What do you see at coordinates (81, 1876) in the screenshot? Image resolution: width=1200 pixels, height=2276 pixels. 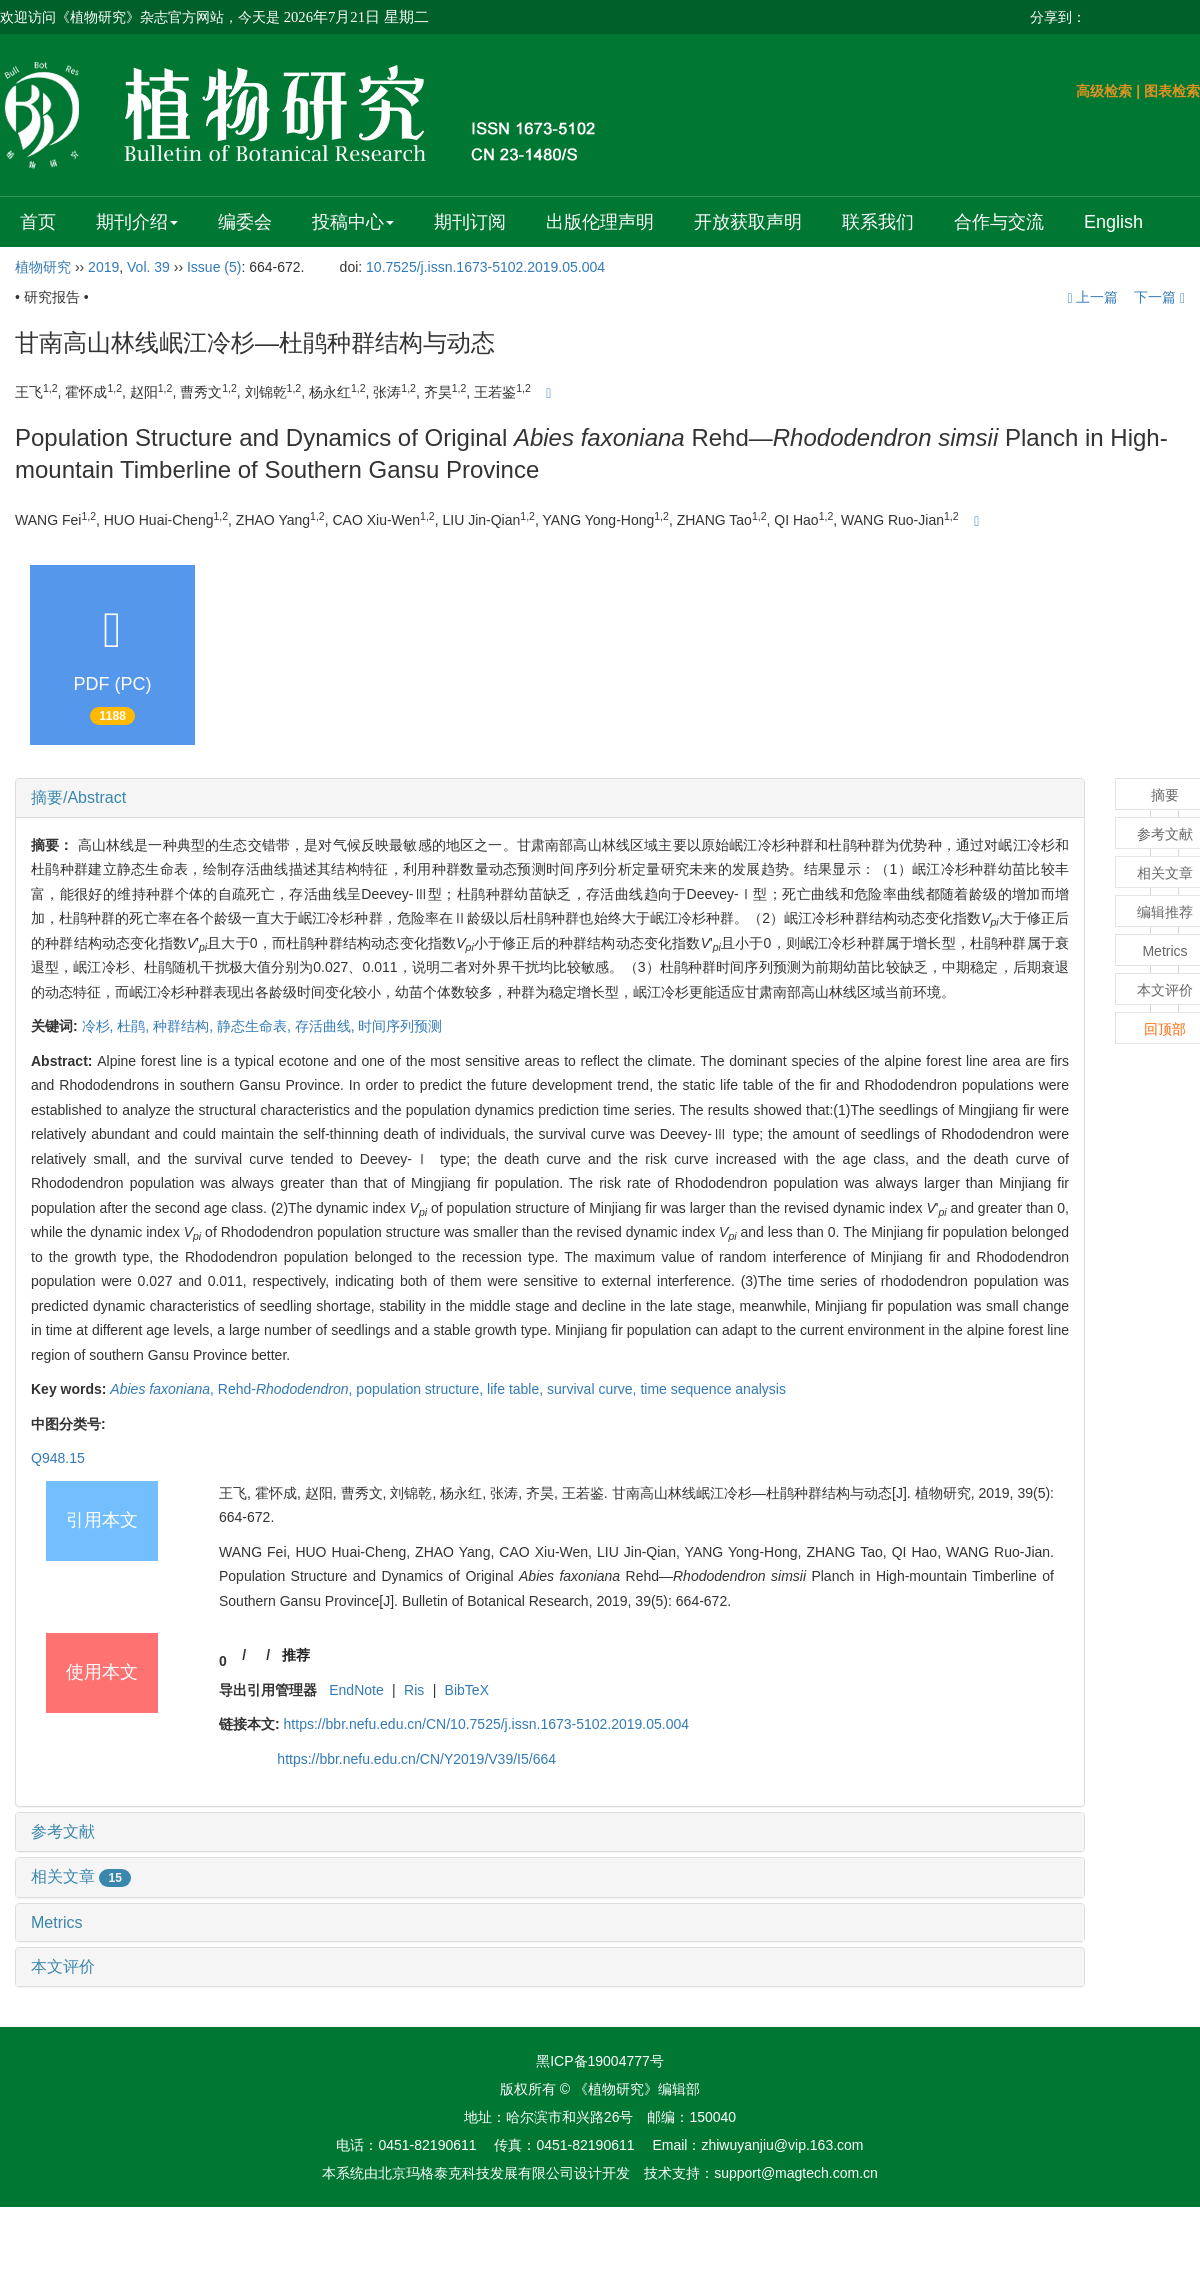 I see `相关文章` at bounding box center [81, 1876].